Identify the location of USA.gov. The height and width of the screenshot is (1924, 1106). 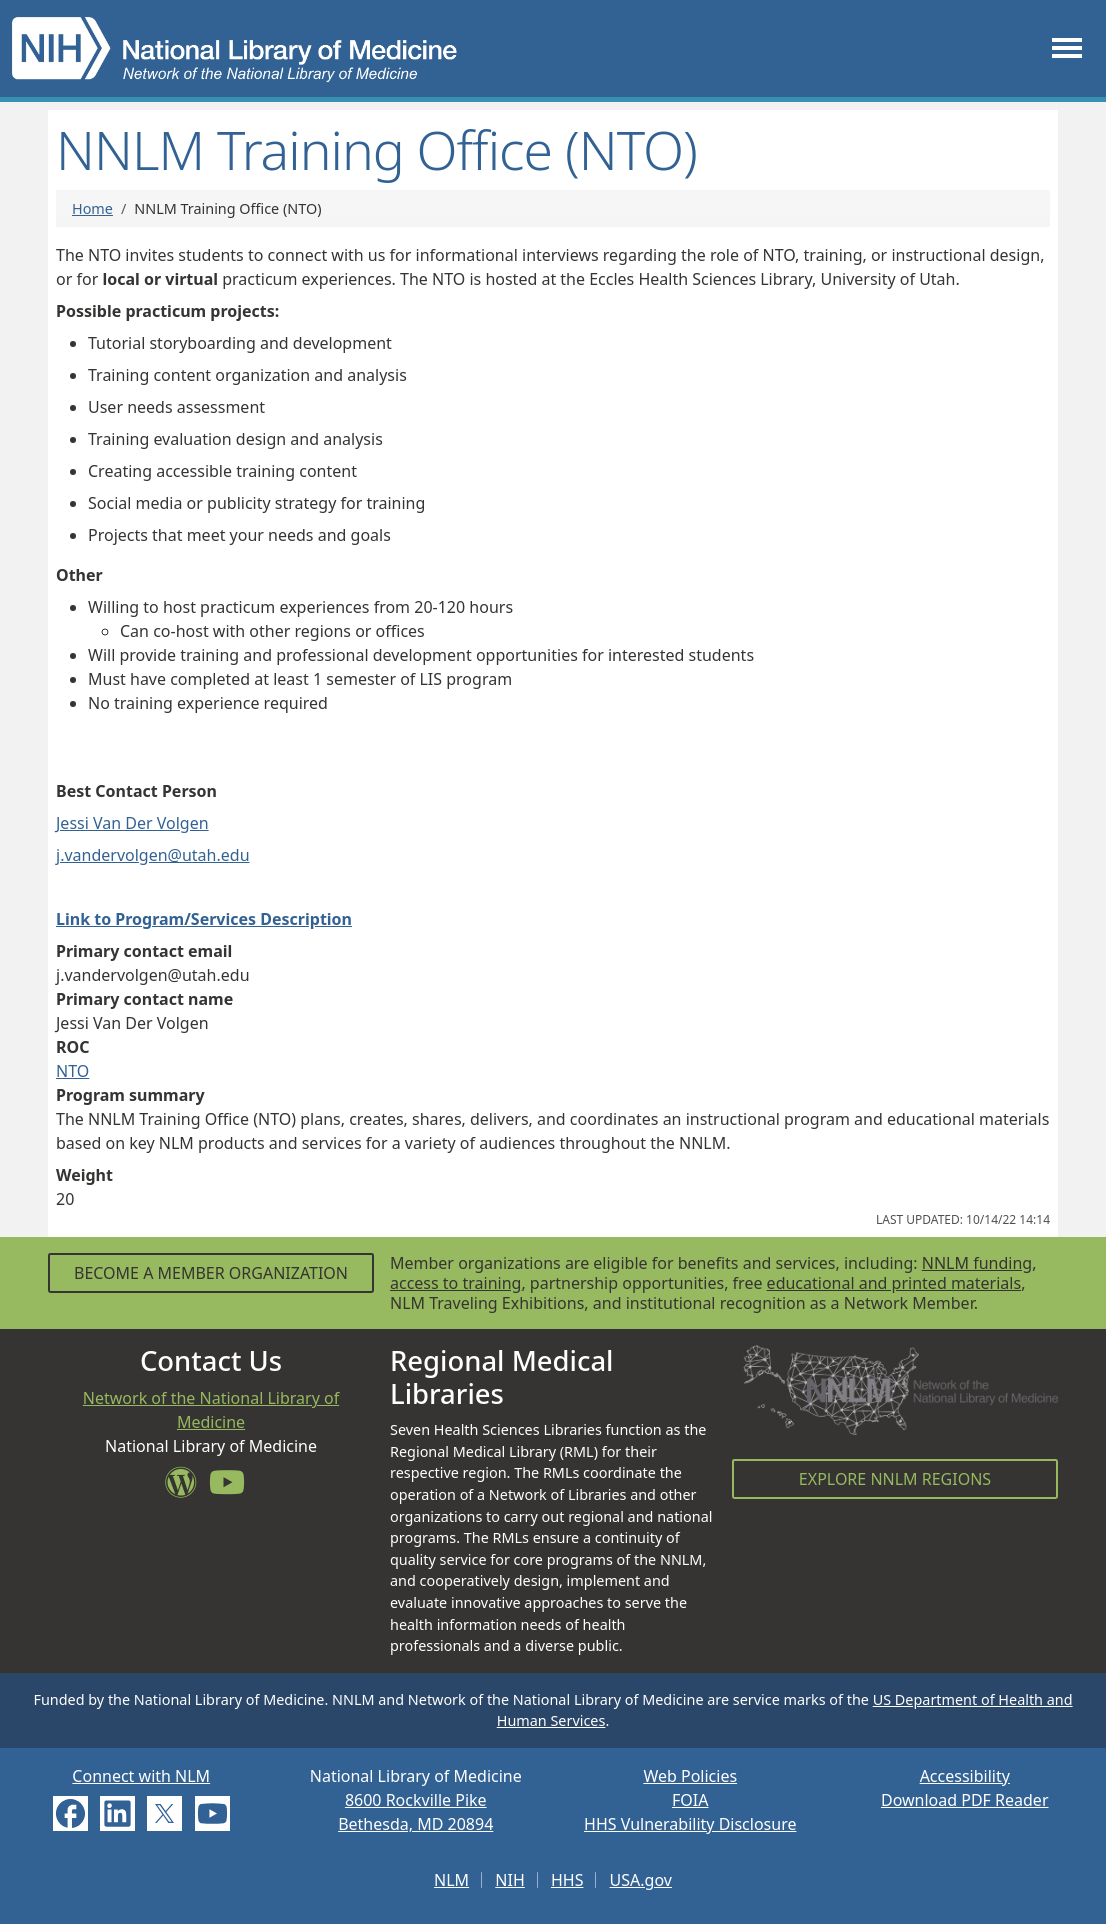
(641, 1880).